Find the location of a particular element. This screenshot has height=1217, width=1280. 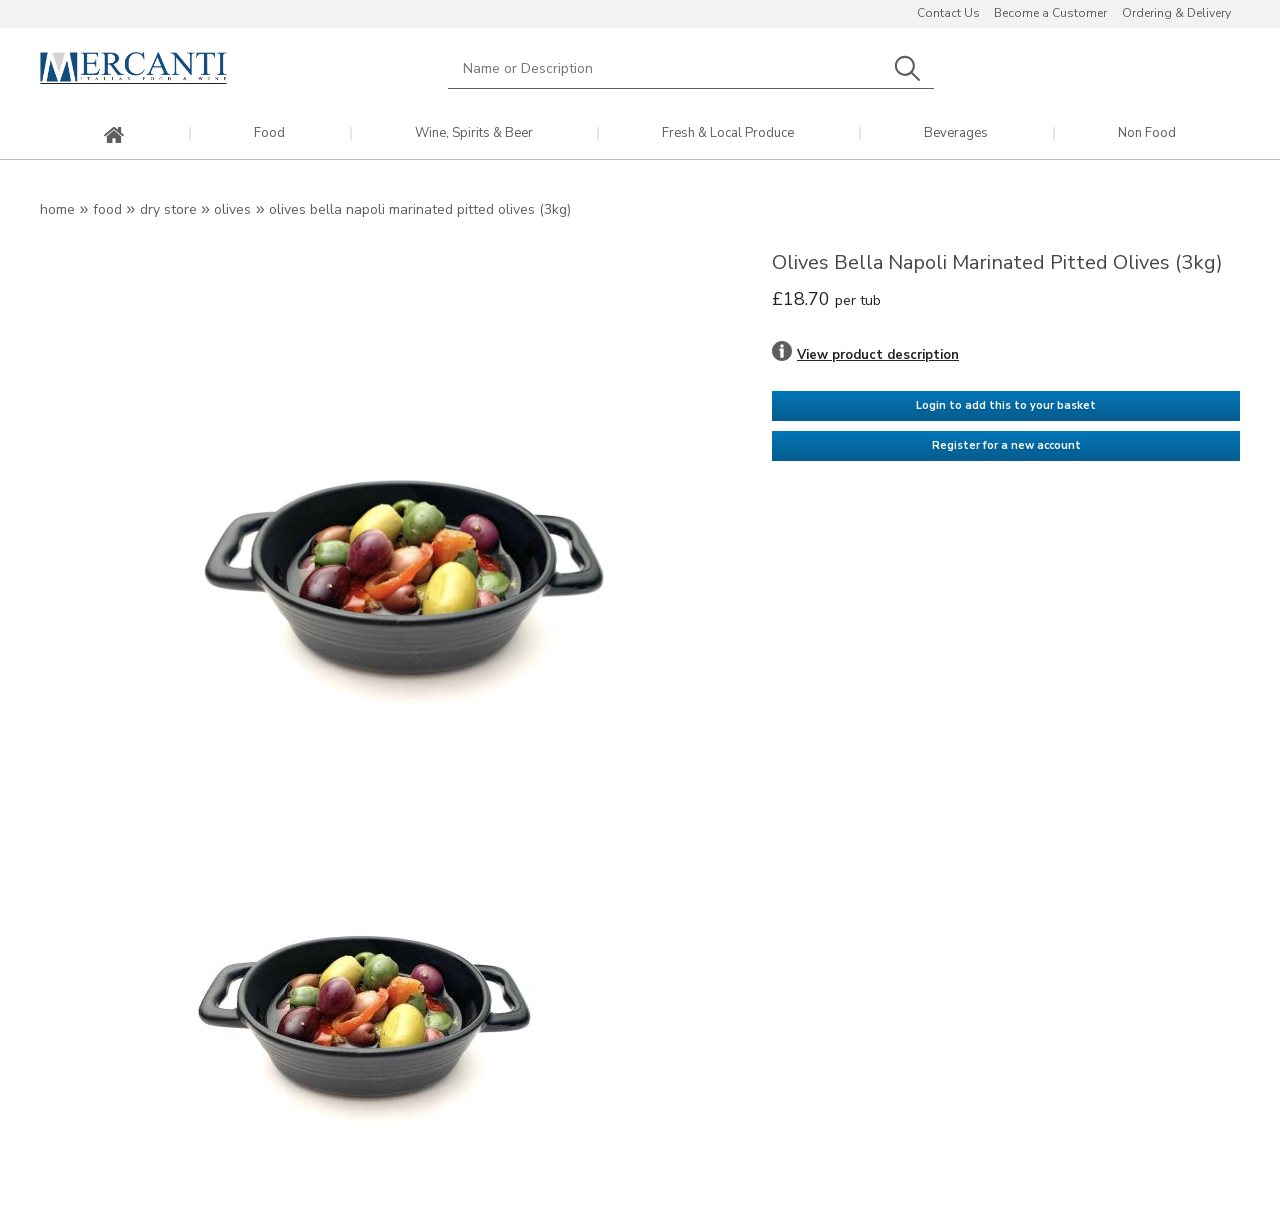

Beverages is located at coordinates (956, 133).